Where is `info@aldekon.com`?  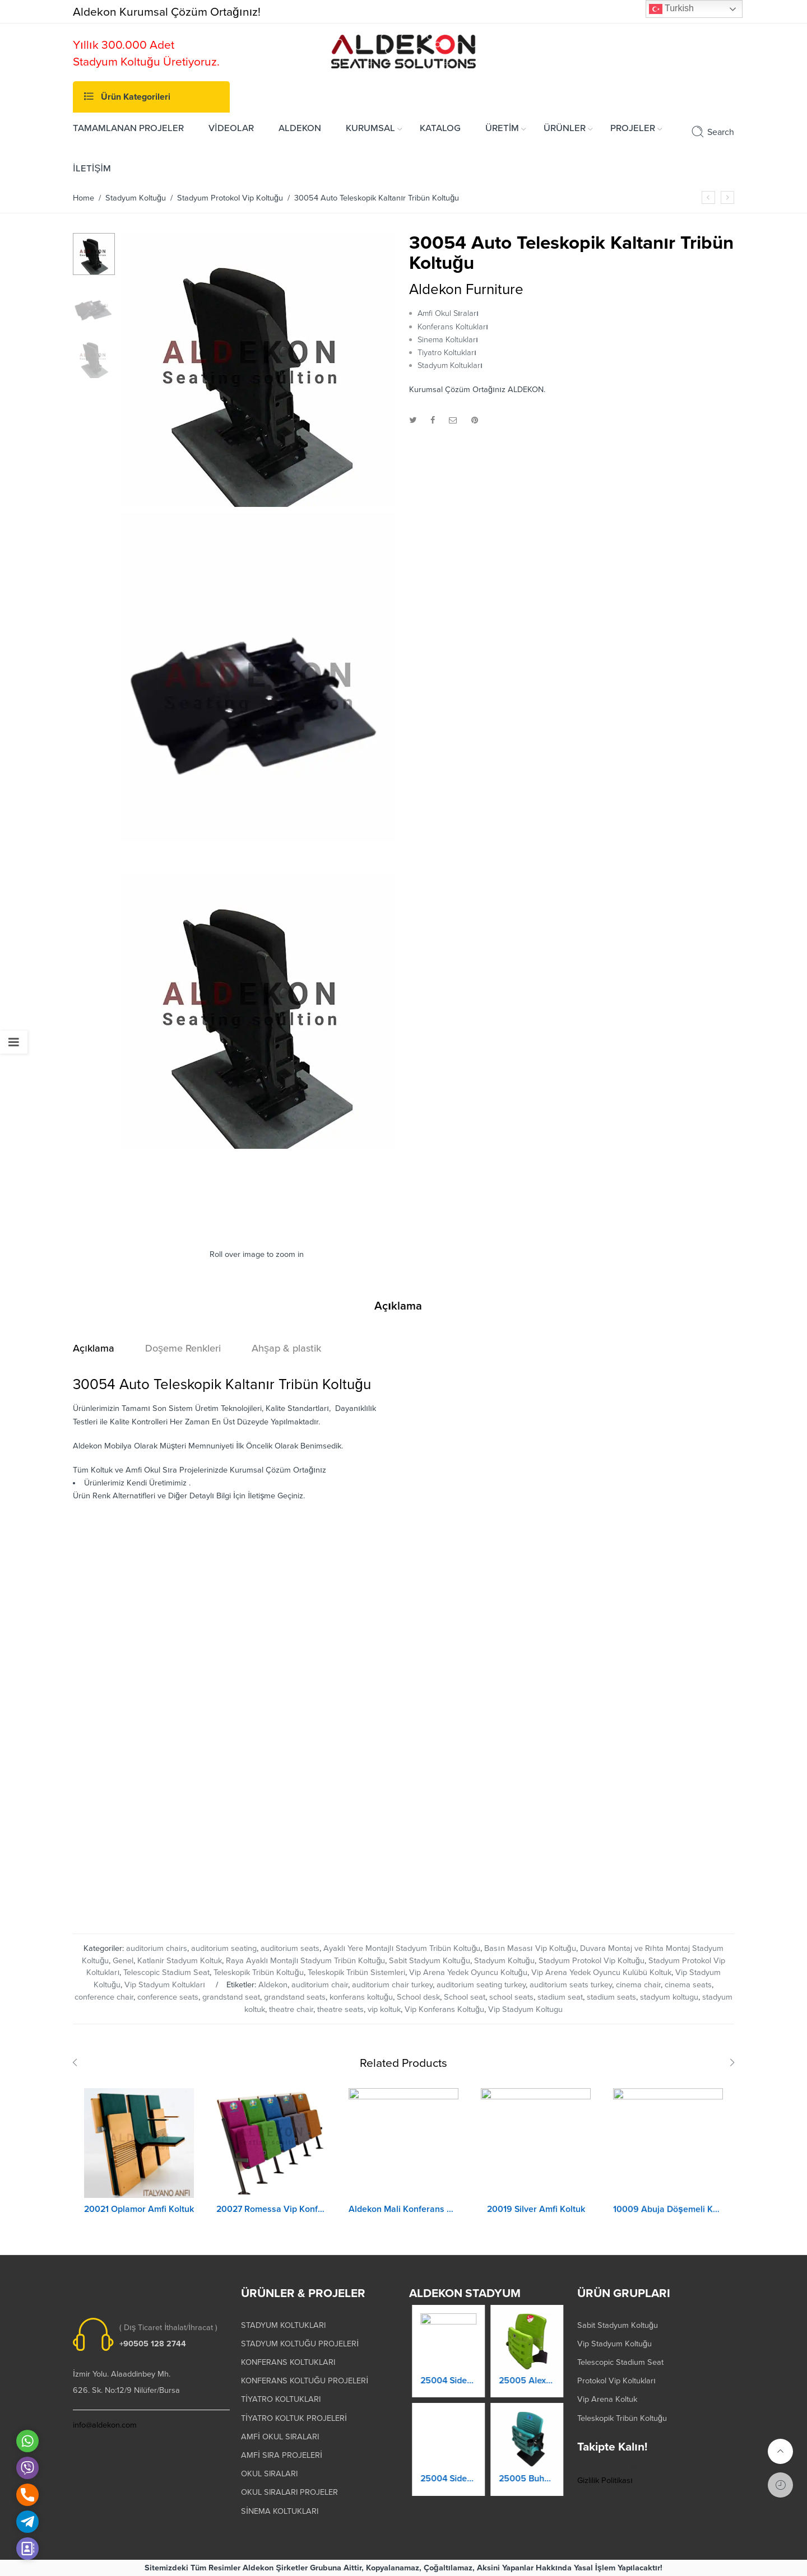
info@aldekon.com is located at coordinates (105, 2425).